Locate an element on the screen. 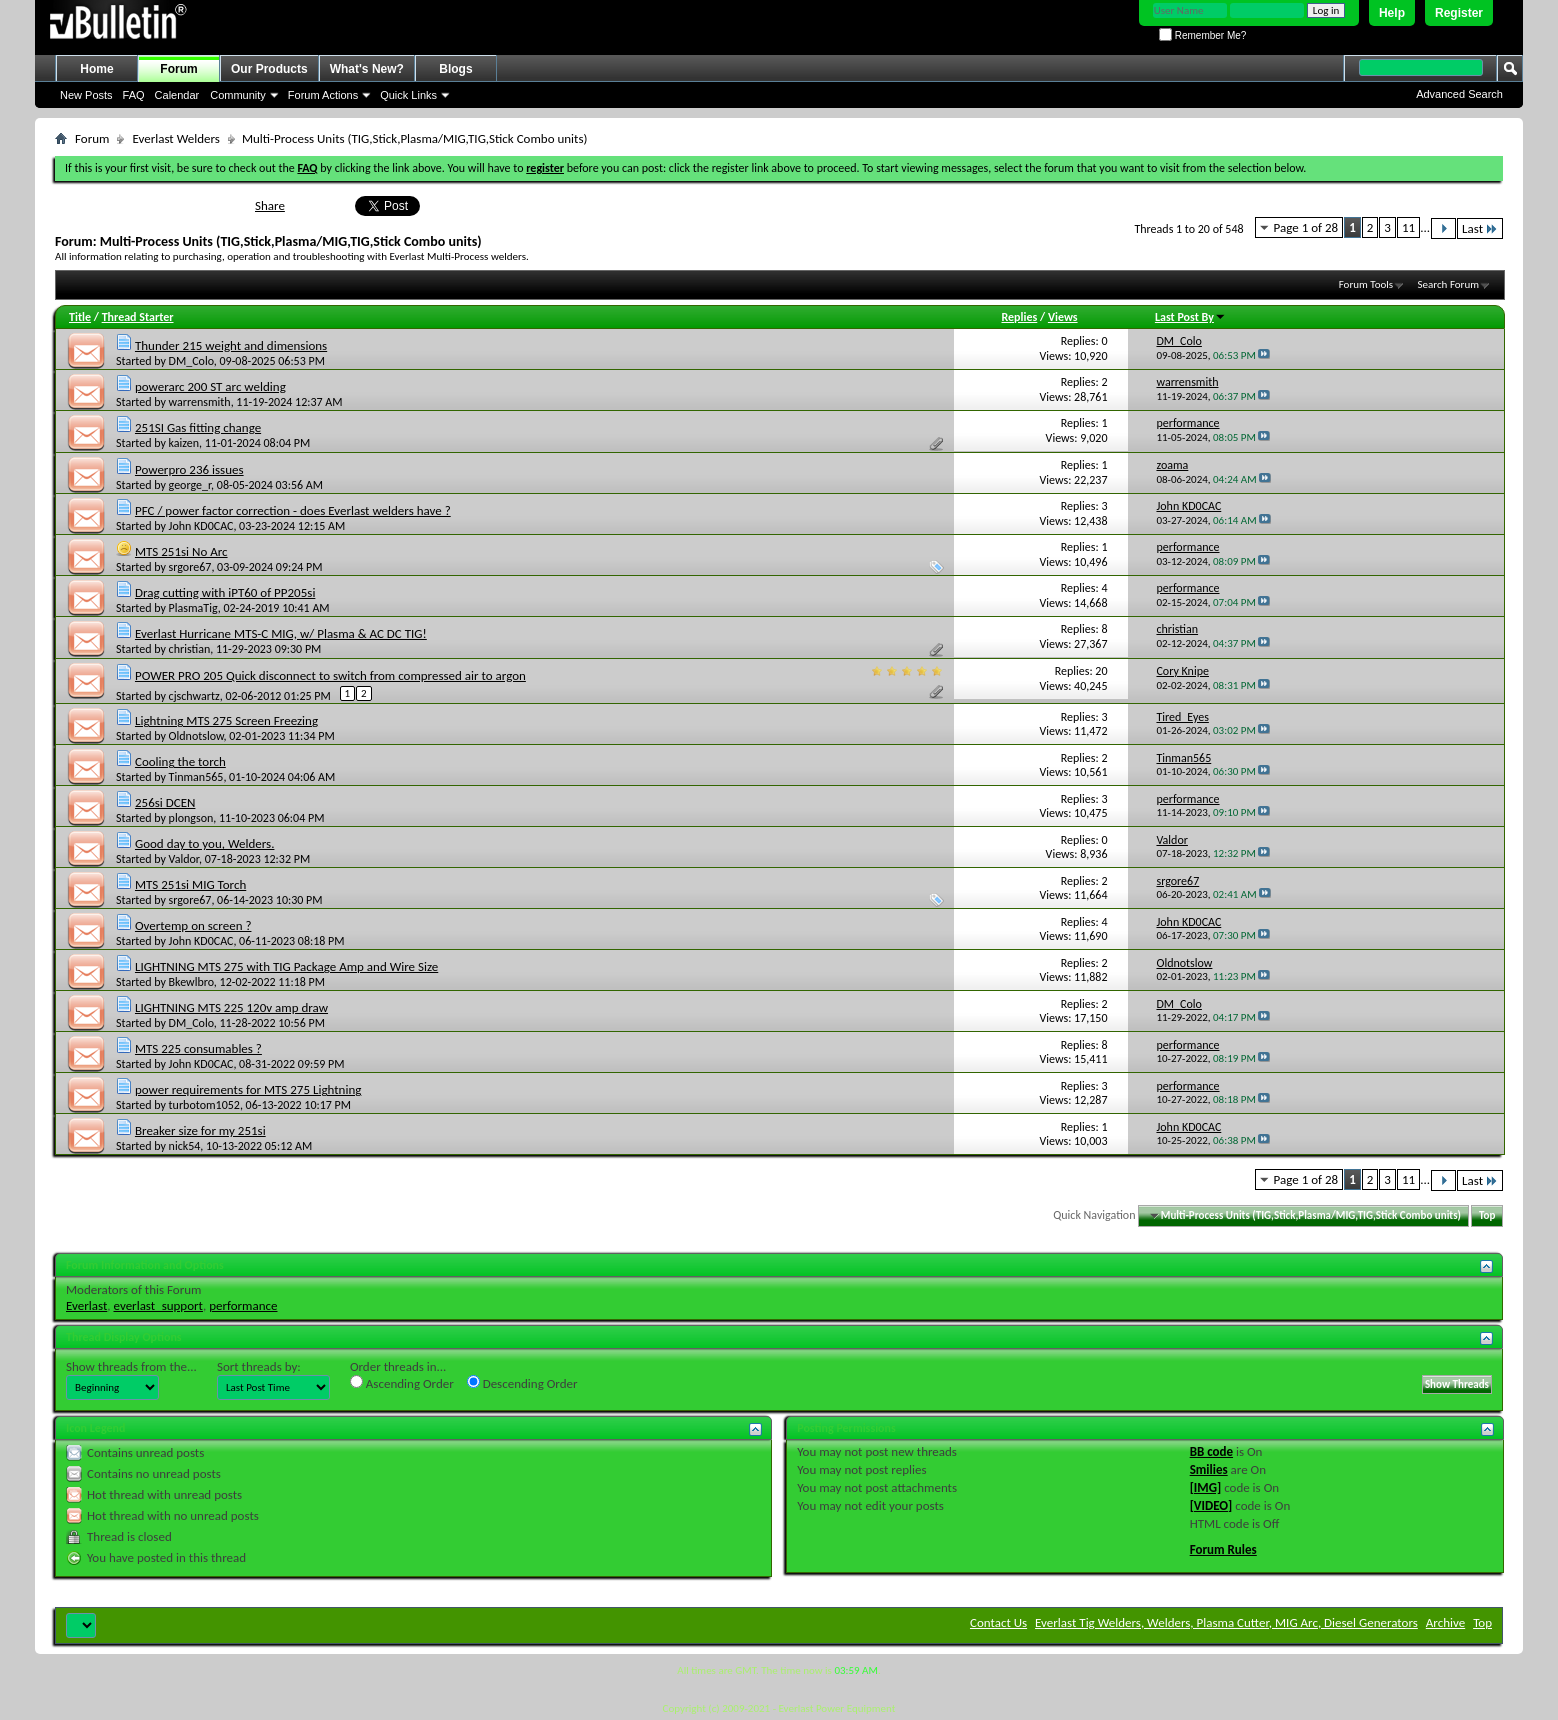  Everlast Hurricane MTS-C MIG, w/ Plasma & AC DC TIG! is located at coordinates (281, 633).